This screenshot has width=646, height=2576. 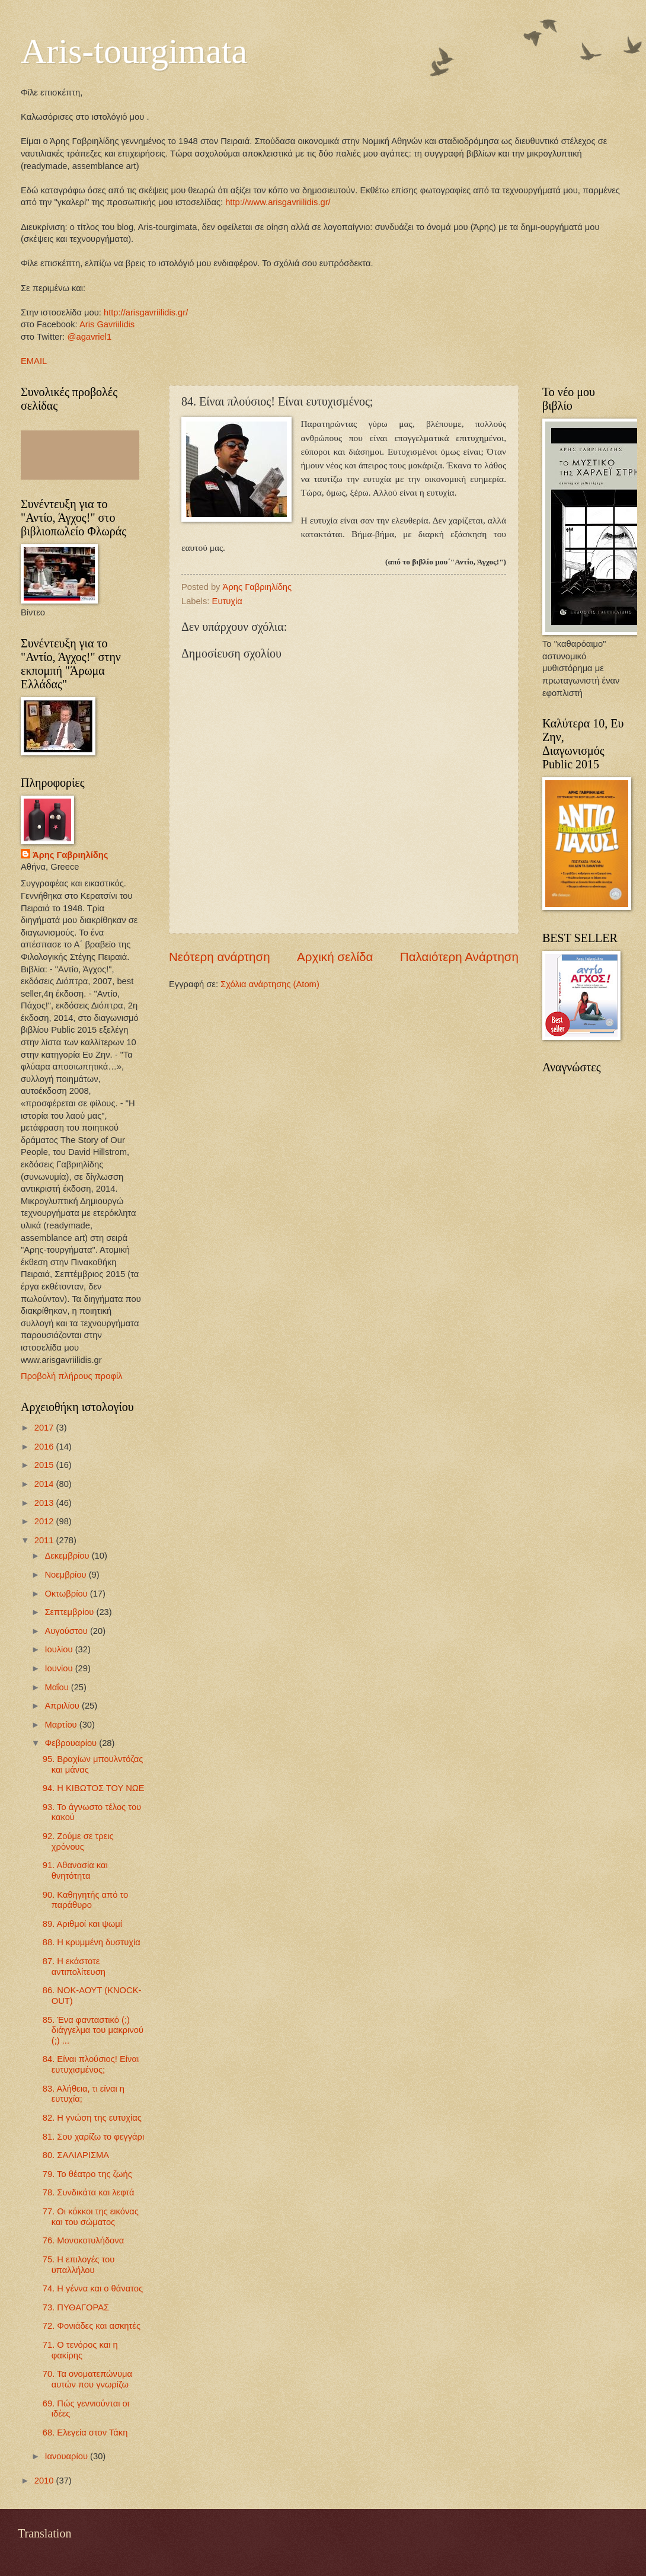 I want to click on Aris-tourgimata, so click(x=134, y=51).